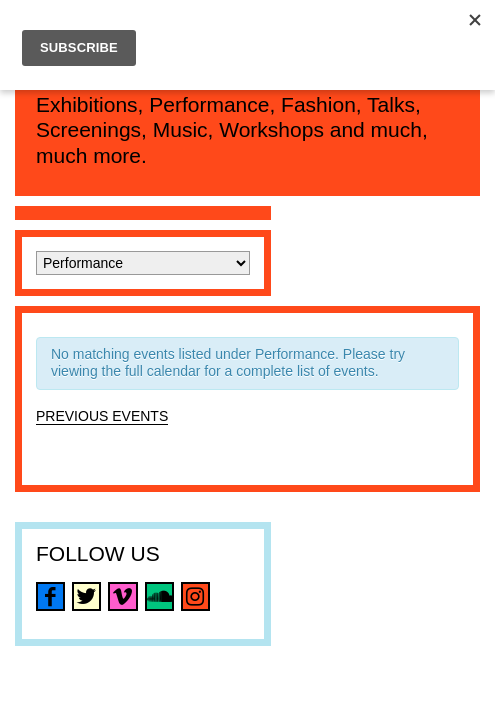 Image resolution: width=495 pixels, height=720 pixels. Describe the element at coordinates (86, 596) in the screenshot. I see `twitter` at that location.